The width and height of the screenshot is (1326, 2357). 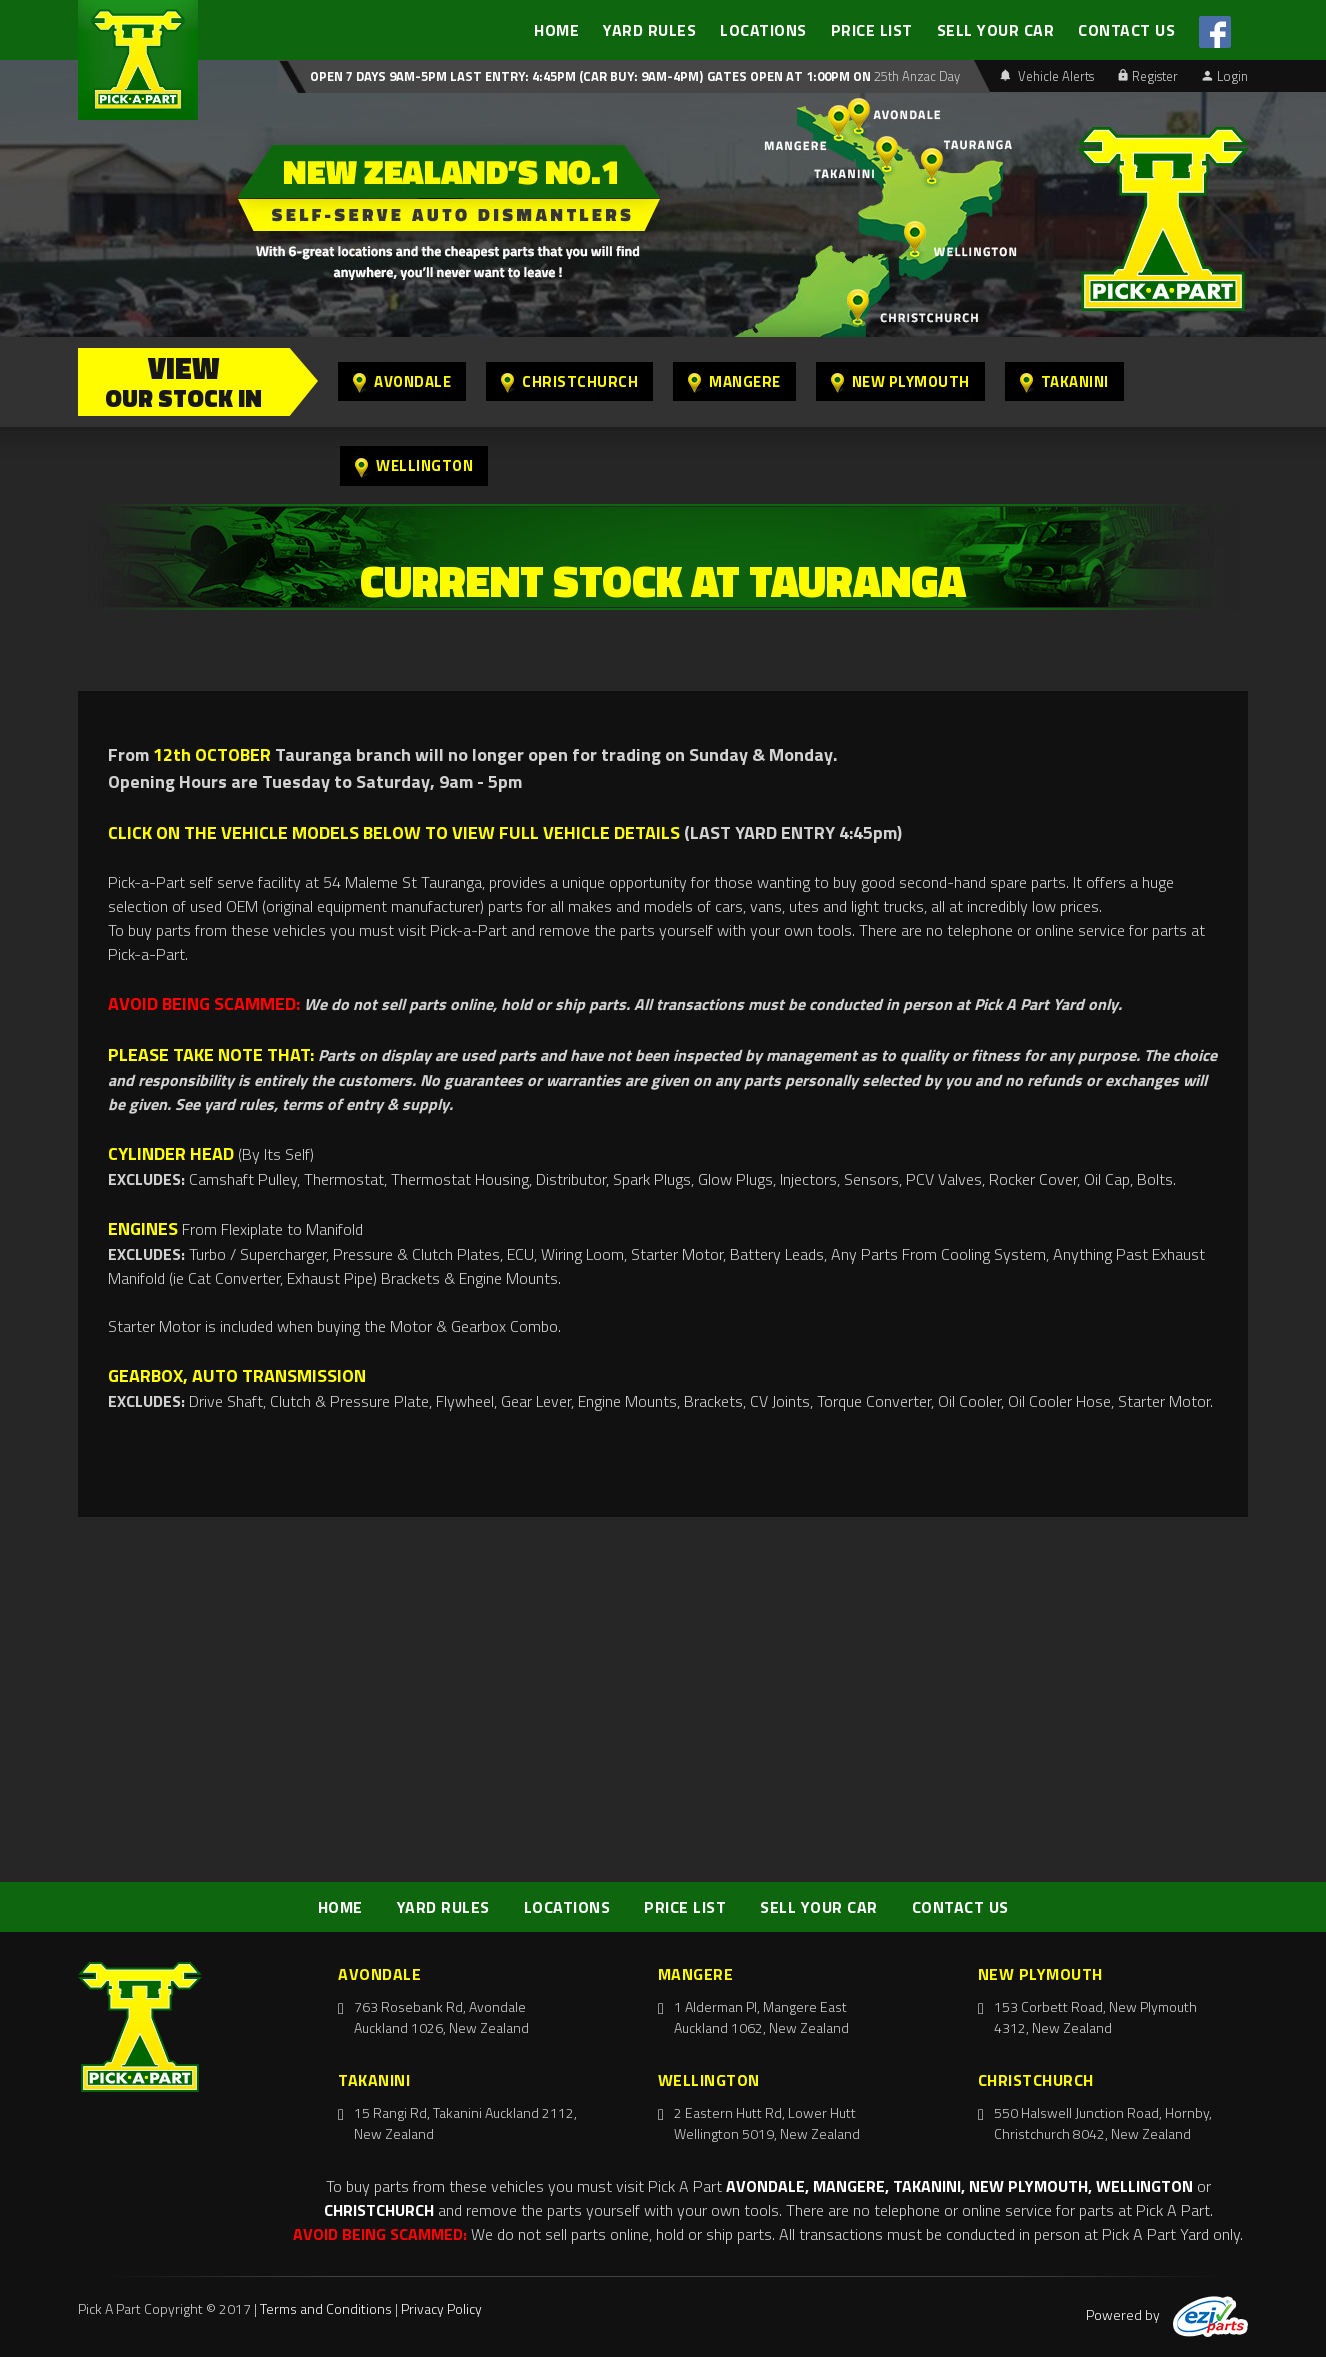 I want to click on New Plymouth, so click(x=900, y=381).